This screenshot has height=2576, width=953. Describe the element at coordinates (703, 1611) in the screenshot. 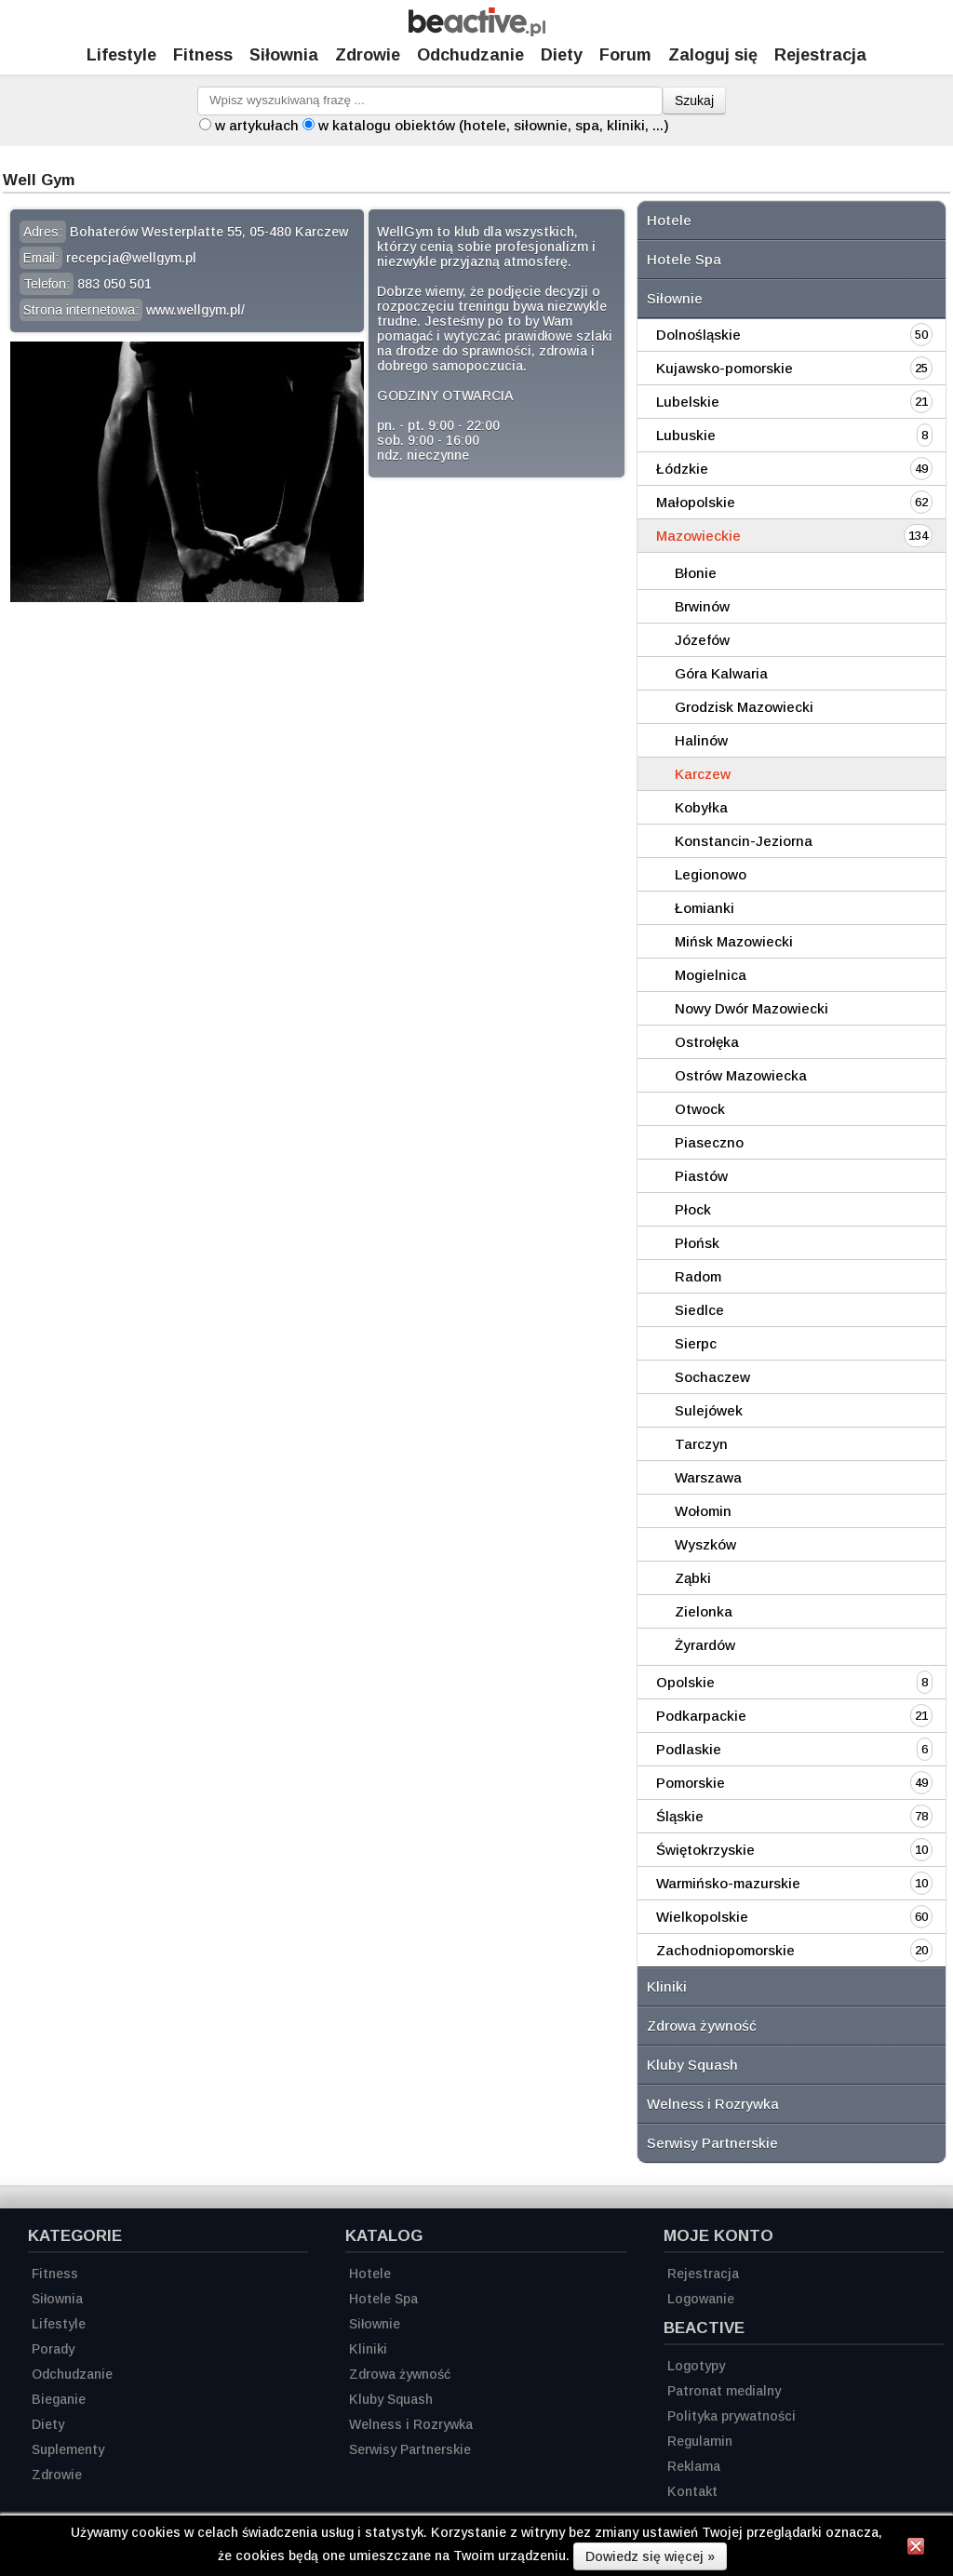

I see `Zielonka` at that location.